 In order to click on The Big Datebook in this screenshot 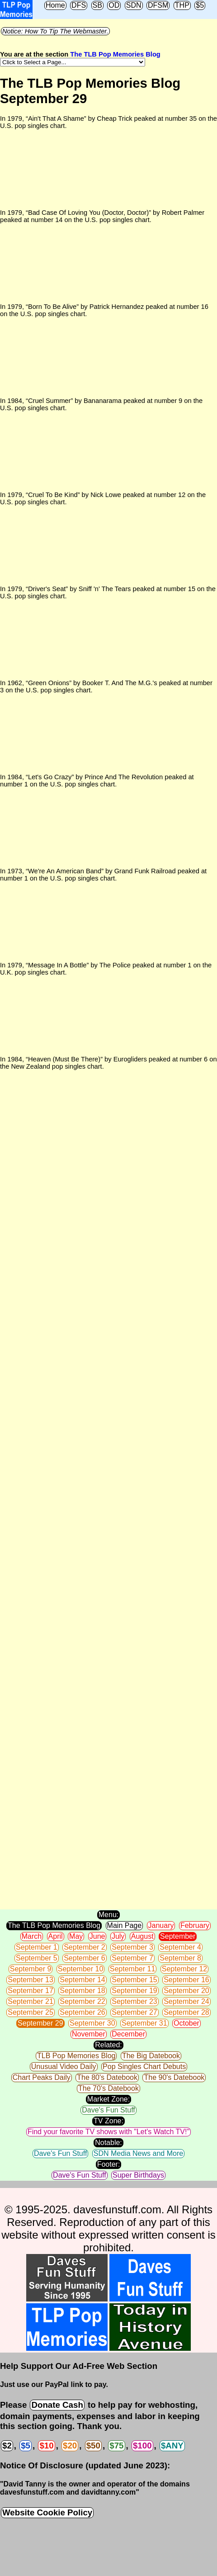, I will do `click(151, 2056)`.